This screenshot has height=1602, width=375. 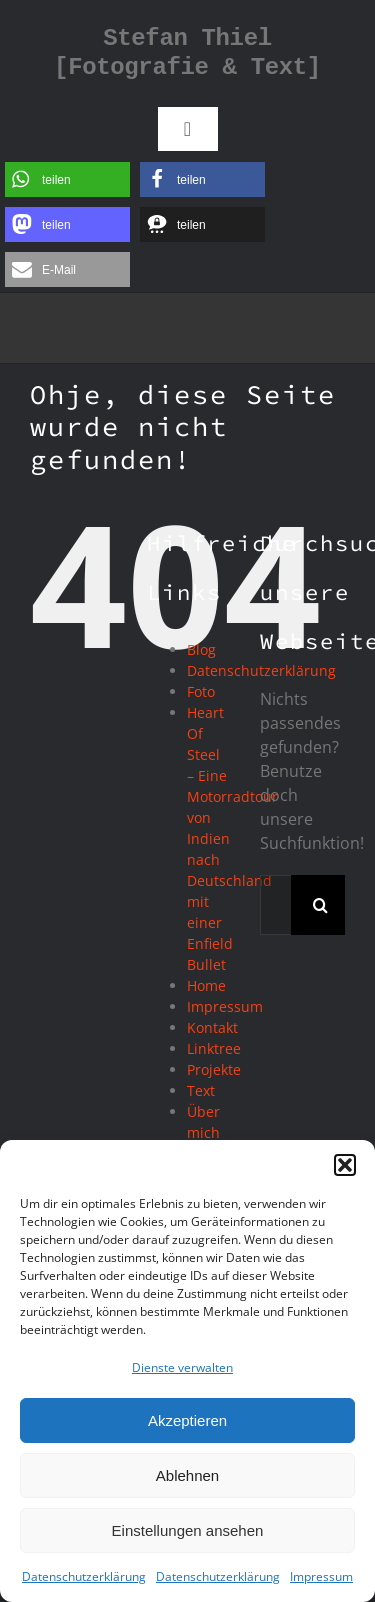 I want to click on [Suche], so click(x=321, y=905).